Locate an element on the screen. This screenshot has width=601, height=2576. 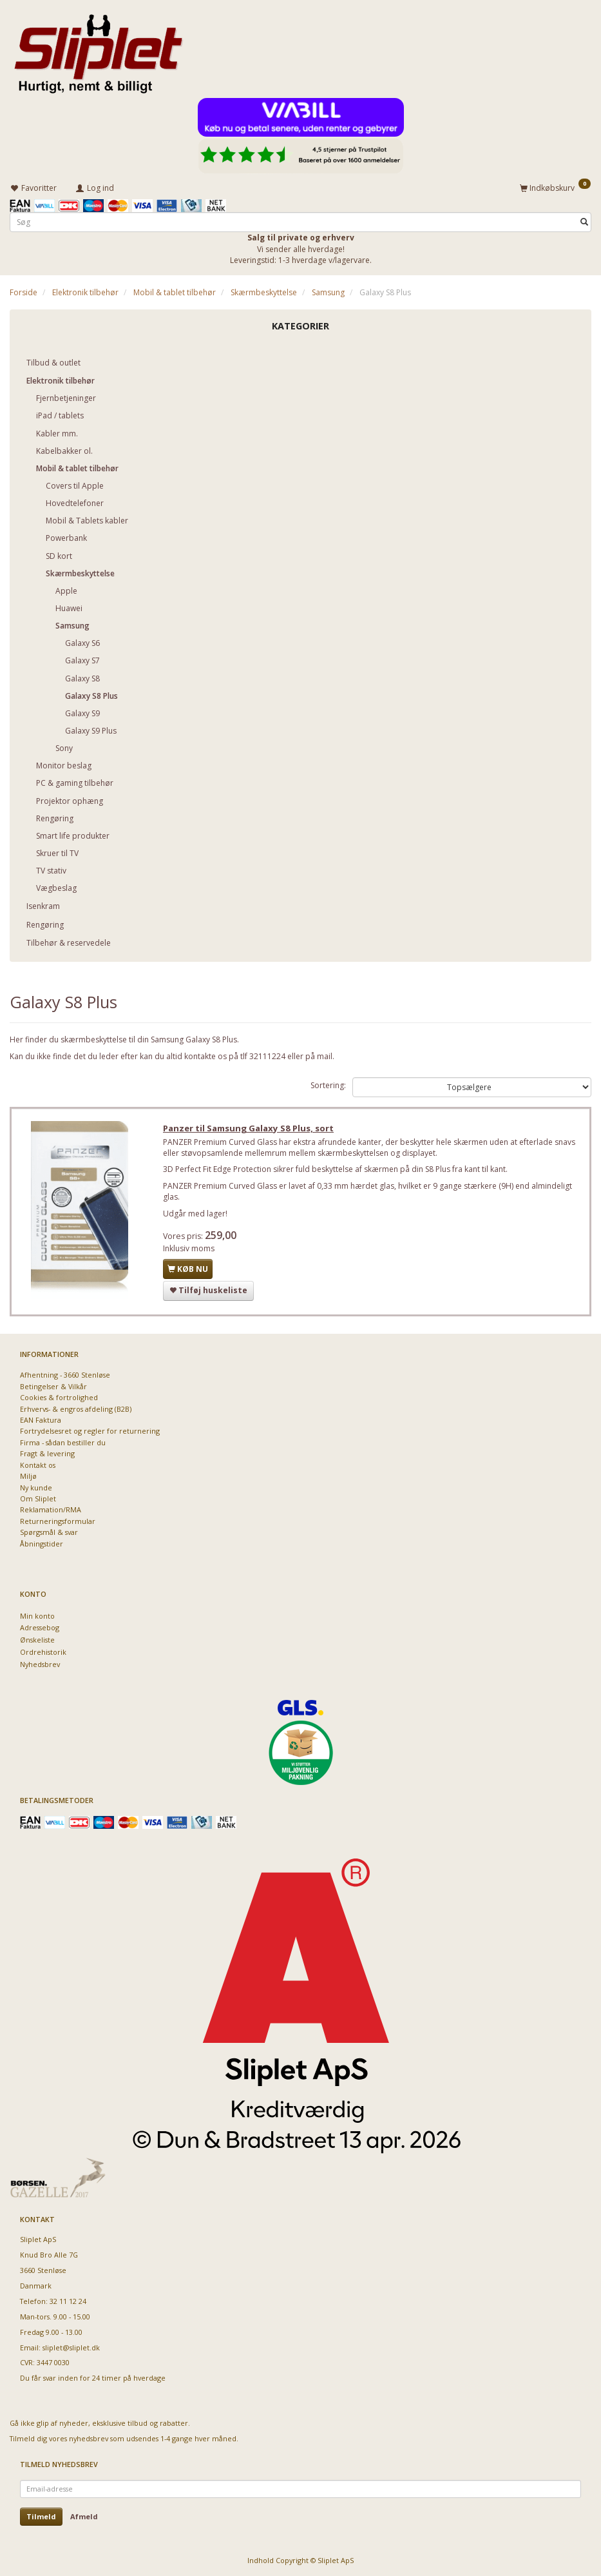
Miljø is located at coordinates (28, 1476).